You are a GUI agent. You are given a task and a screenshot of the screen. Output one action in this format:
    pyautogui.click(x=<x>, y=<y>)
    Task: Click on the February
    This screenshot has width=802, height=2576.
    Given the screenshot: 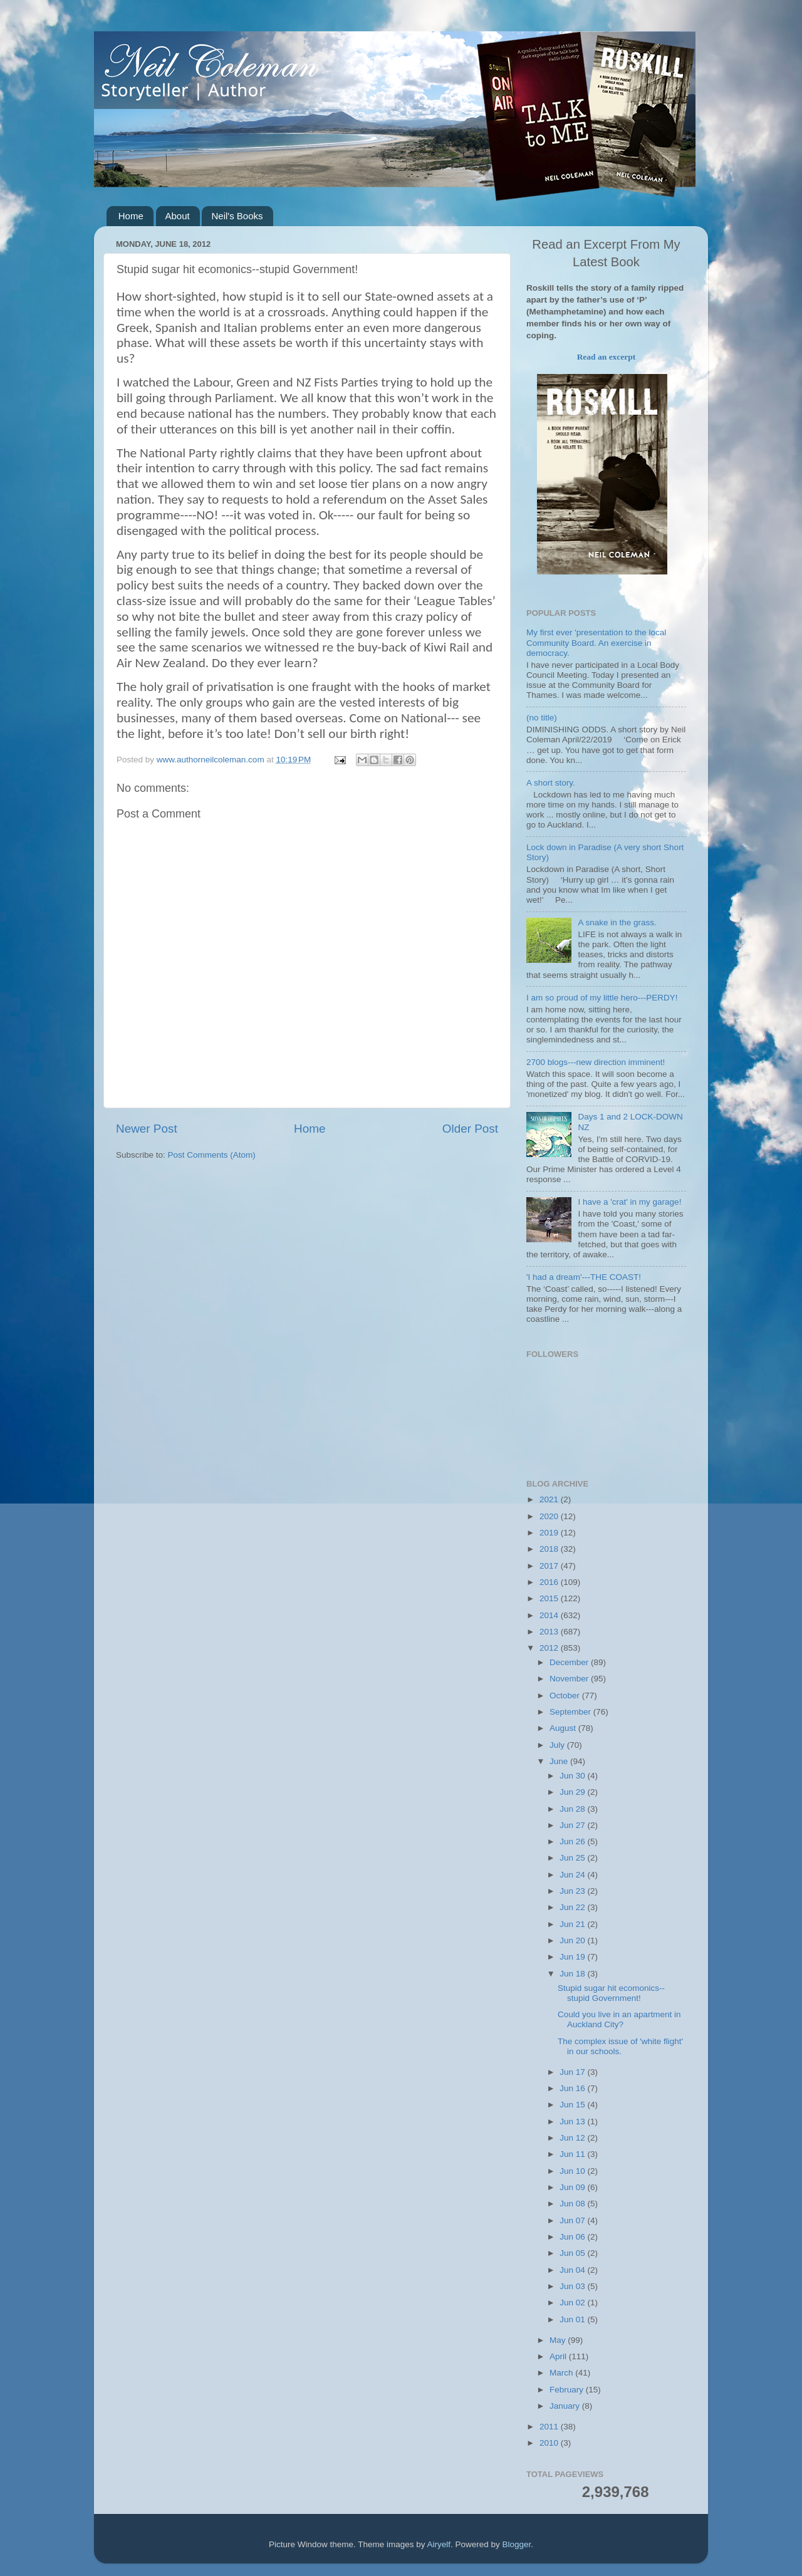 What is the action you would take?
    pyautogui.click(x=567, y=2389)
    